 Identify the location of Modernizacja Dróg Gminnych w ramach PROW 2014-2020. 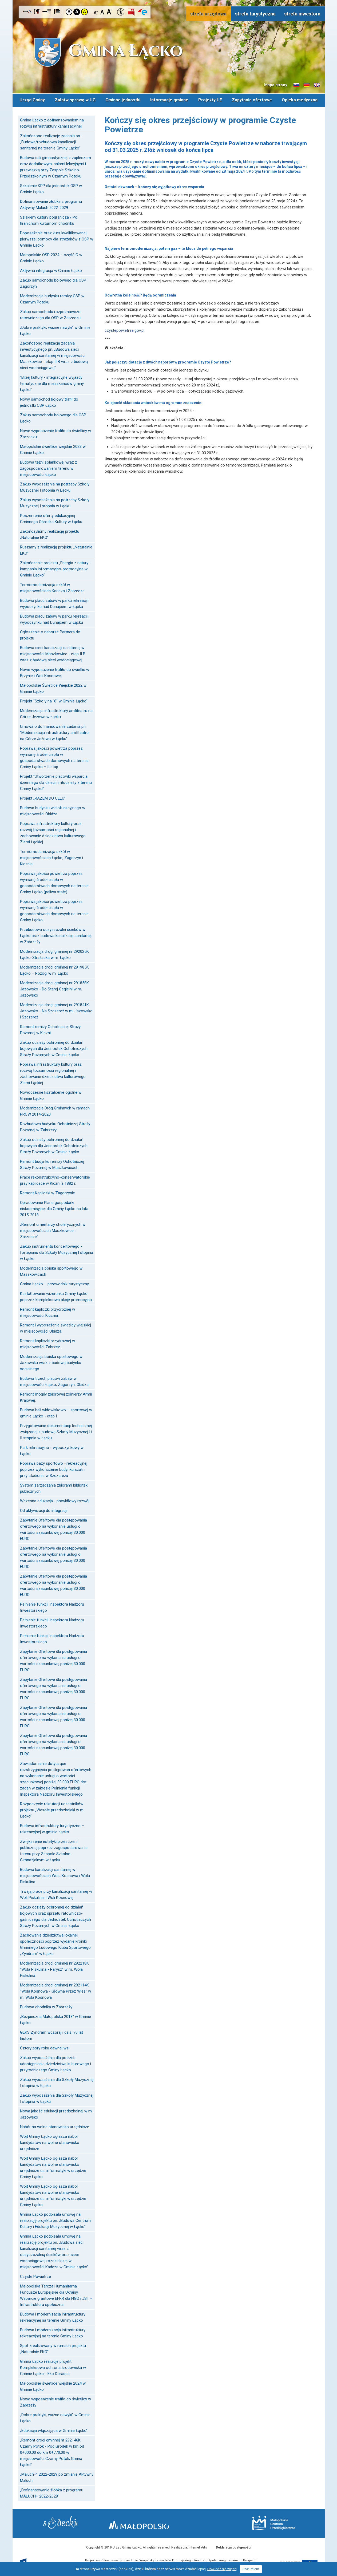
(55, 1109).